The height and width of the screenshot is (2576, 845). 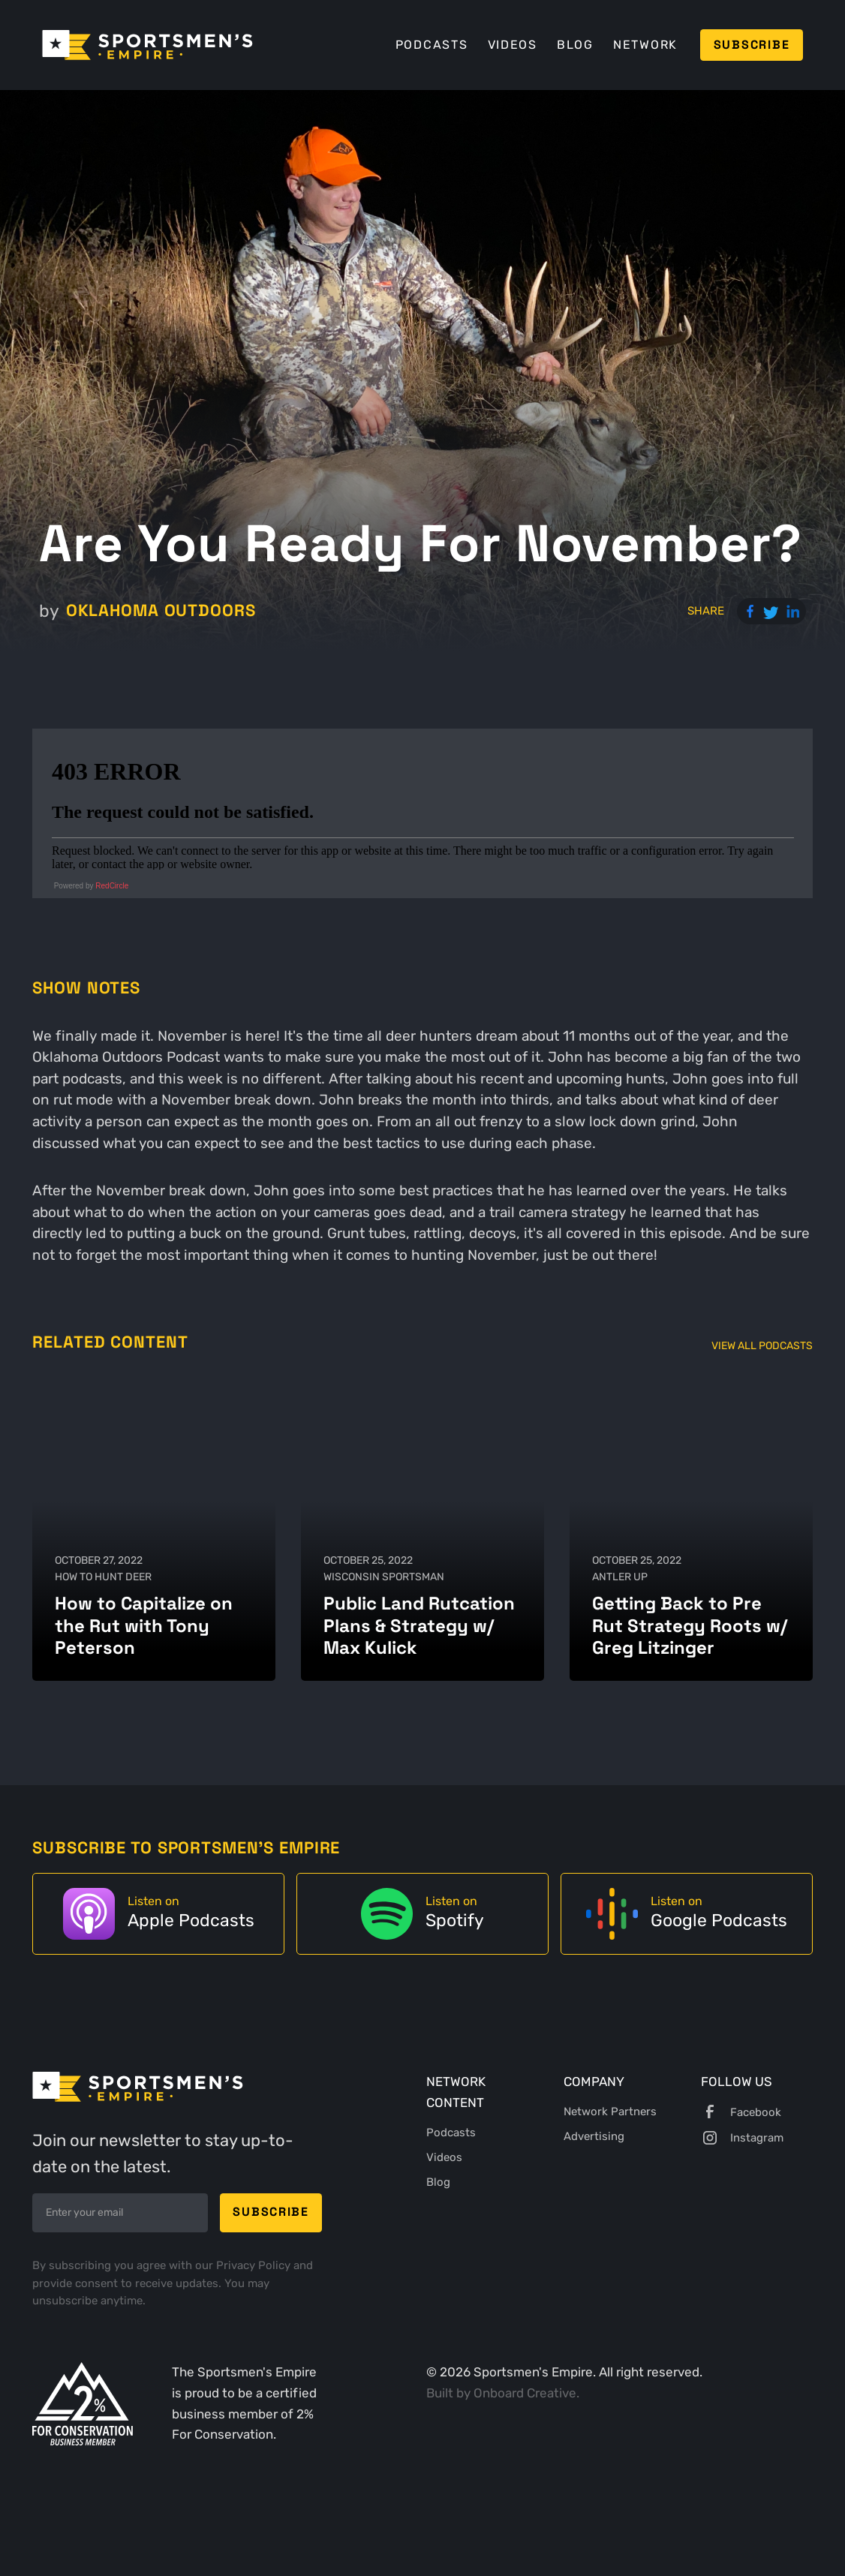 What do you see at coordinates (645, 45) in the screenshot?
I see `Network` at bounding box center [645, 45].